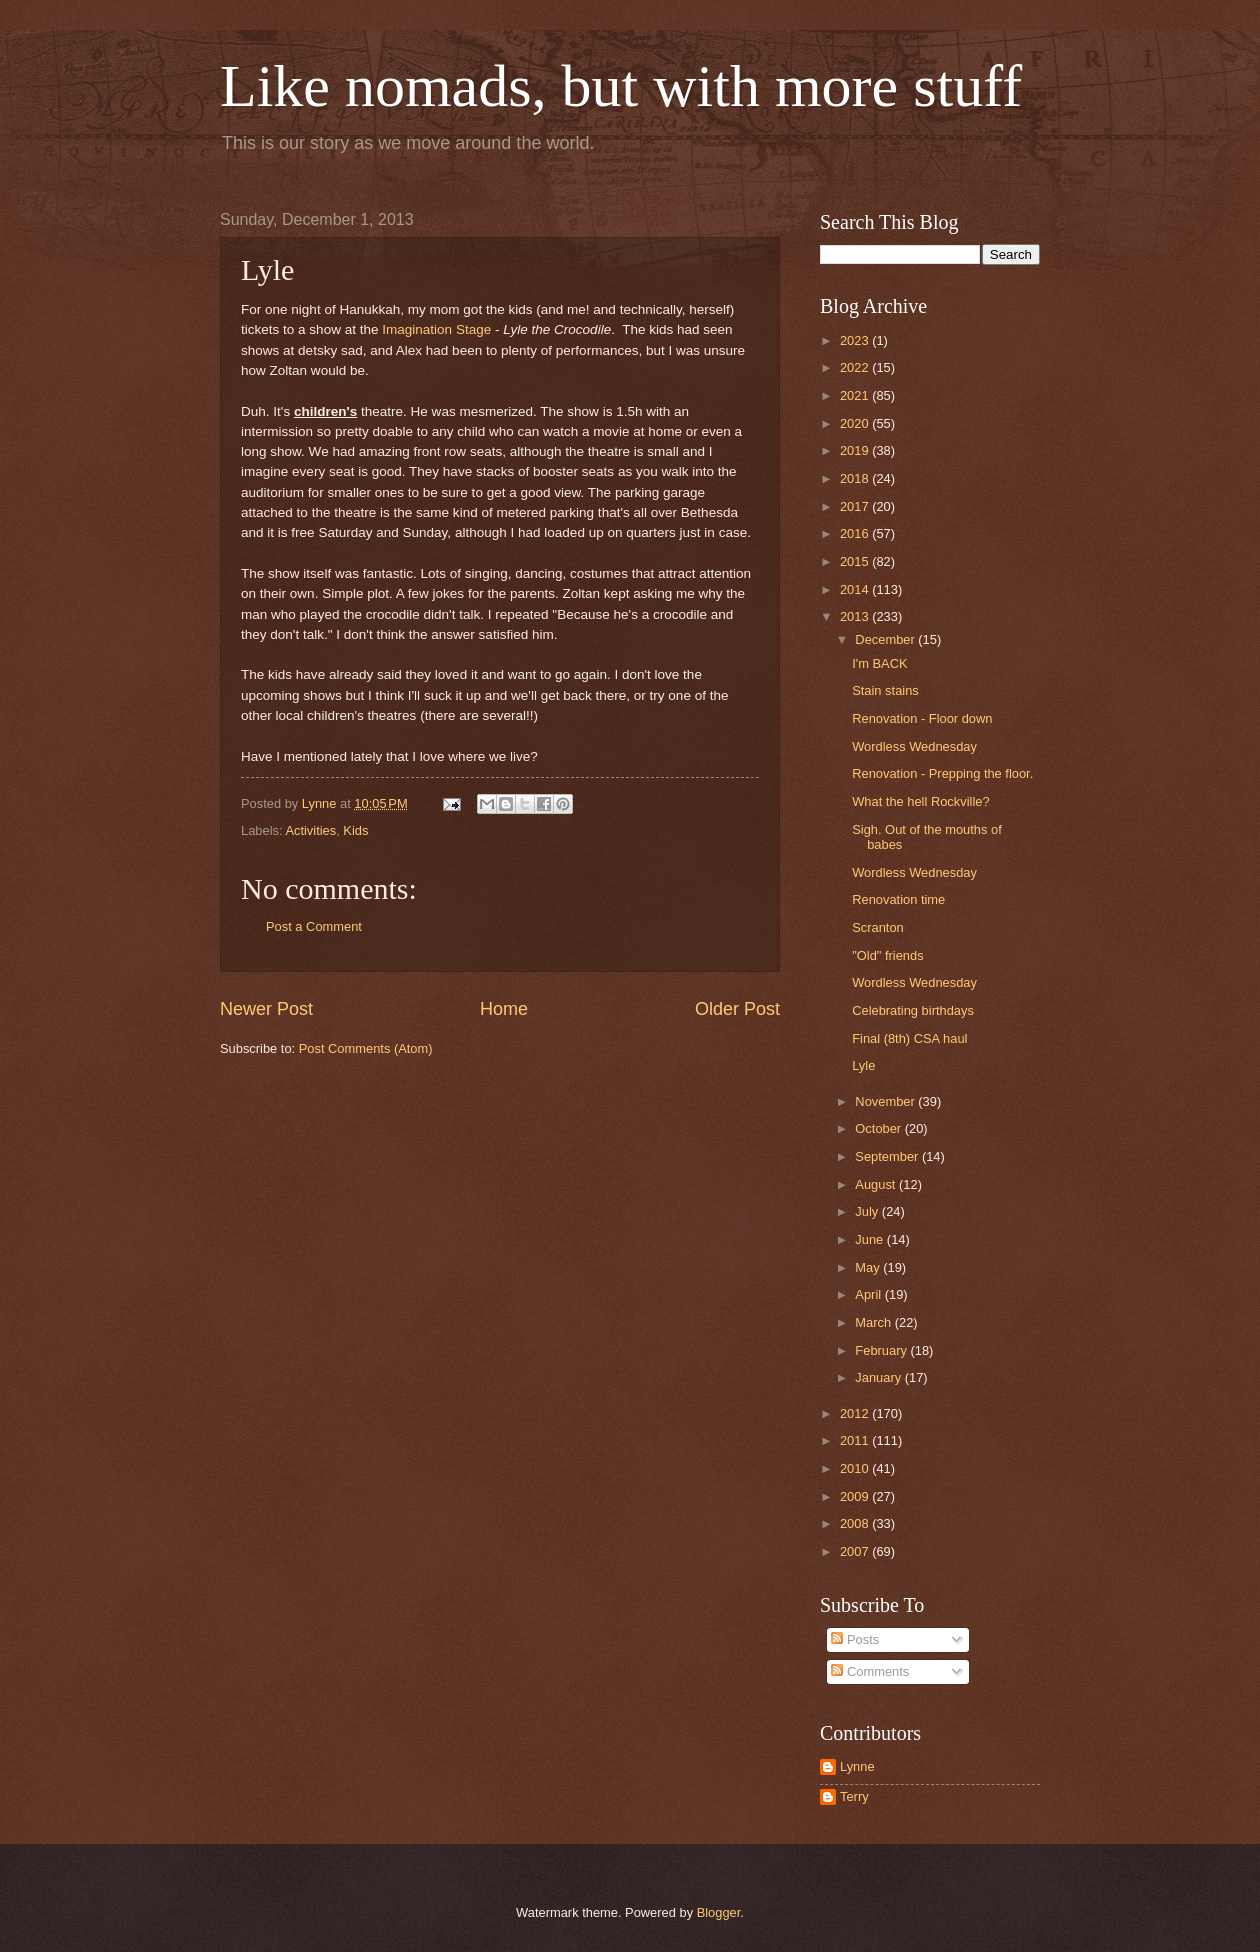 The height and width of the screenshot is (1952, 1260). Describe the element at coordinates (871, 1239) in the screenshot. I see `June` at that location.